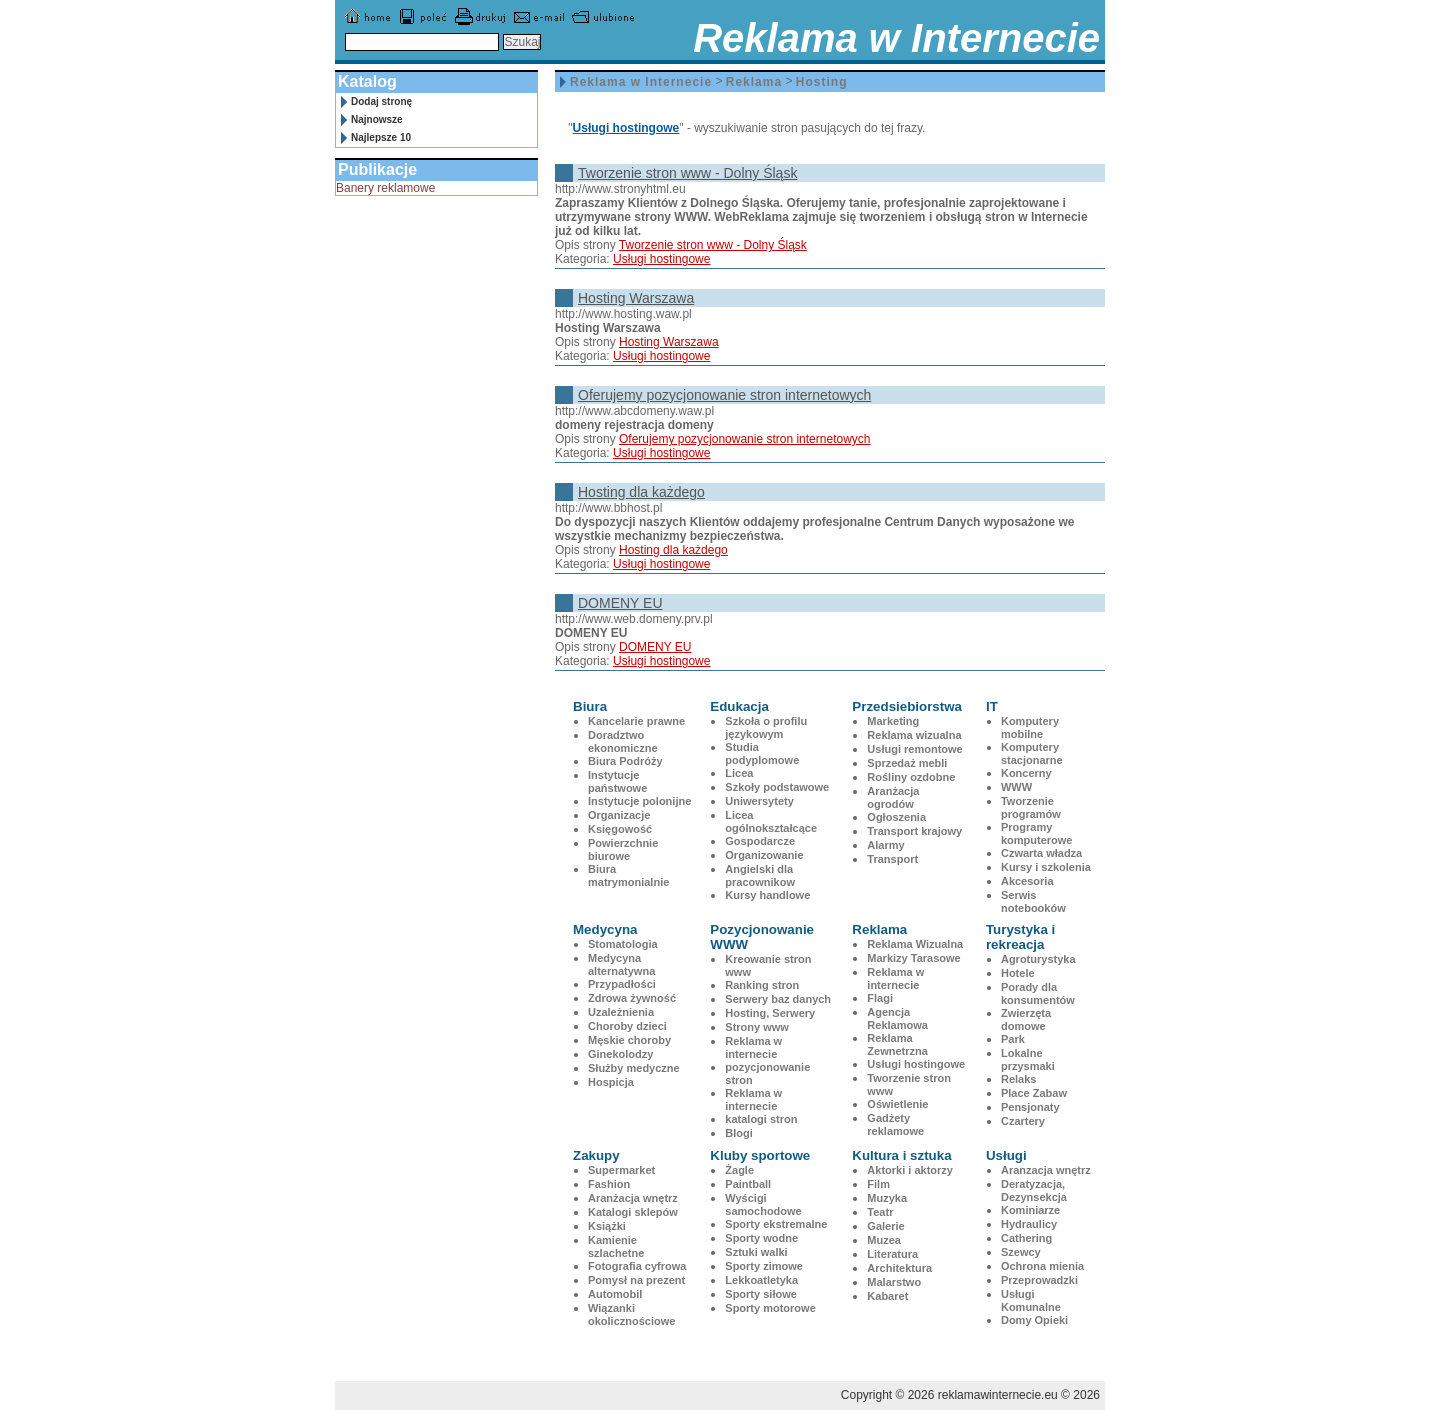 This screenshot has width=1440, height=1410. Describe the element at coordinates (619, 815) in the screenshot. I see `Organizacje` at that location.